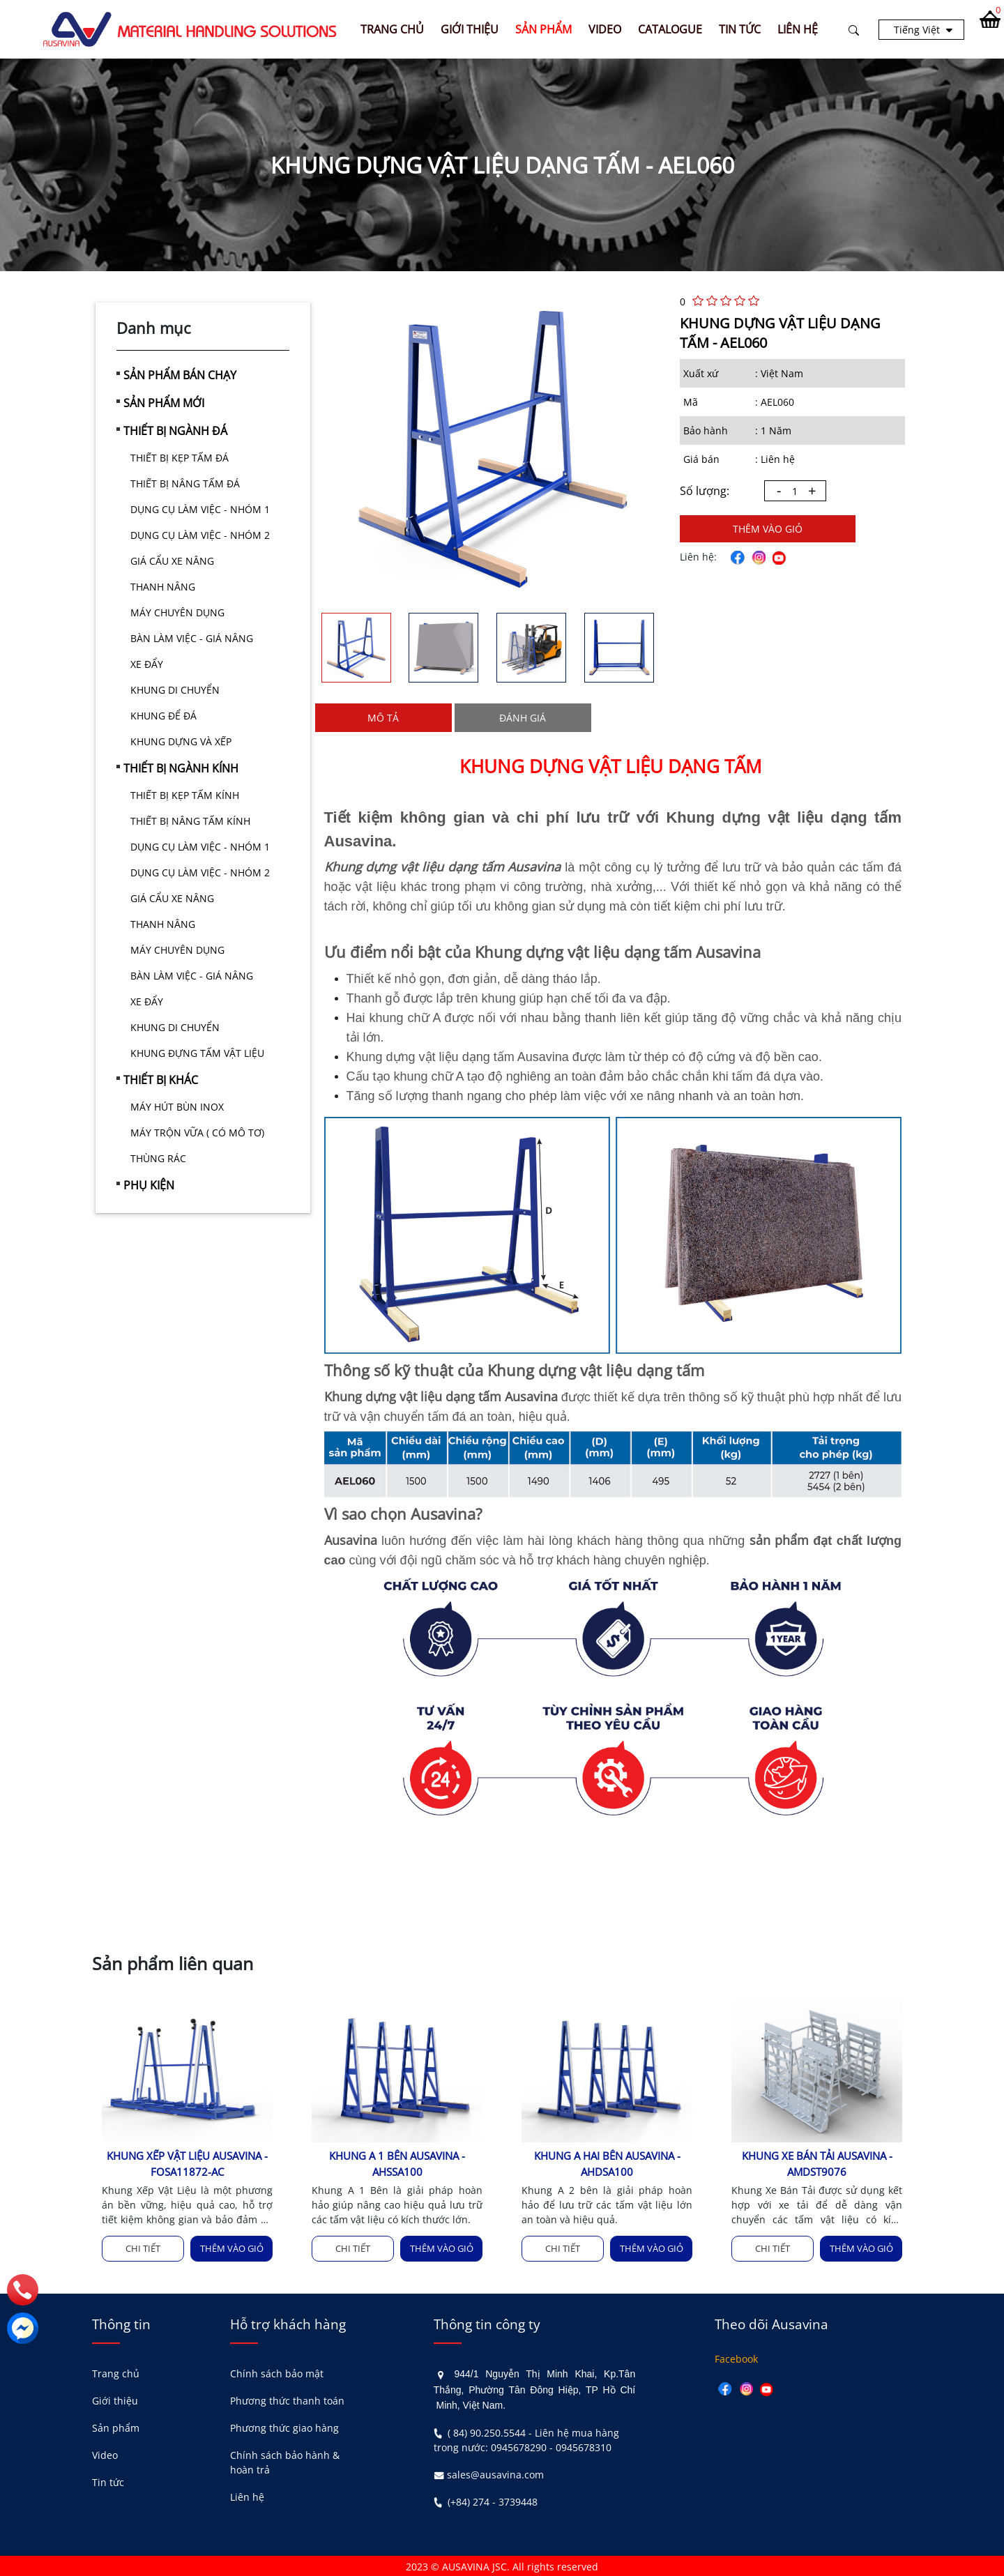  What do you see at coordinates (817, 2164) in the screenshot?
I see `KHUNG XE BÁN TẢI AUSAVINA - AMDST9076` at bounding box center [817, 2164].